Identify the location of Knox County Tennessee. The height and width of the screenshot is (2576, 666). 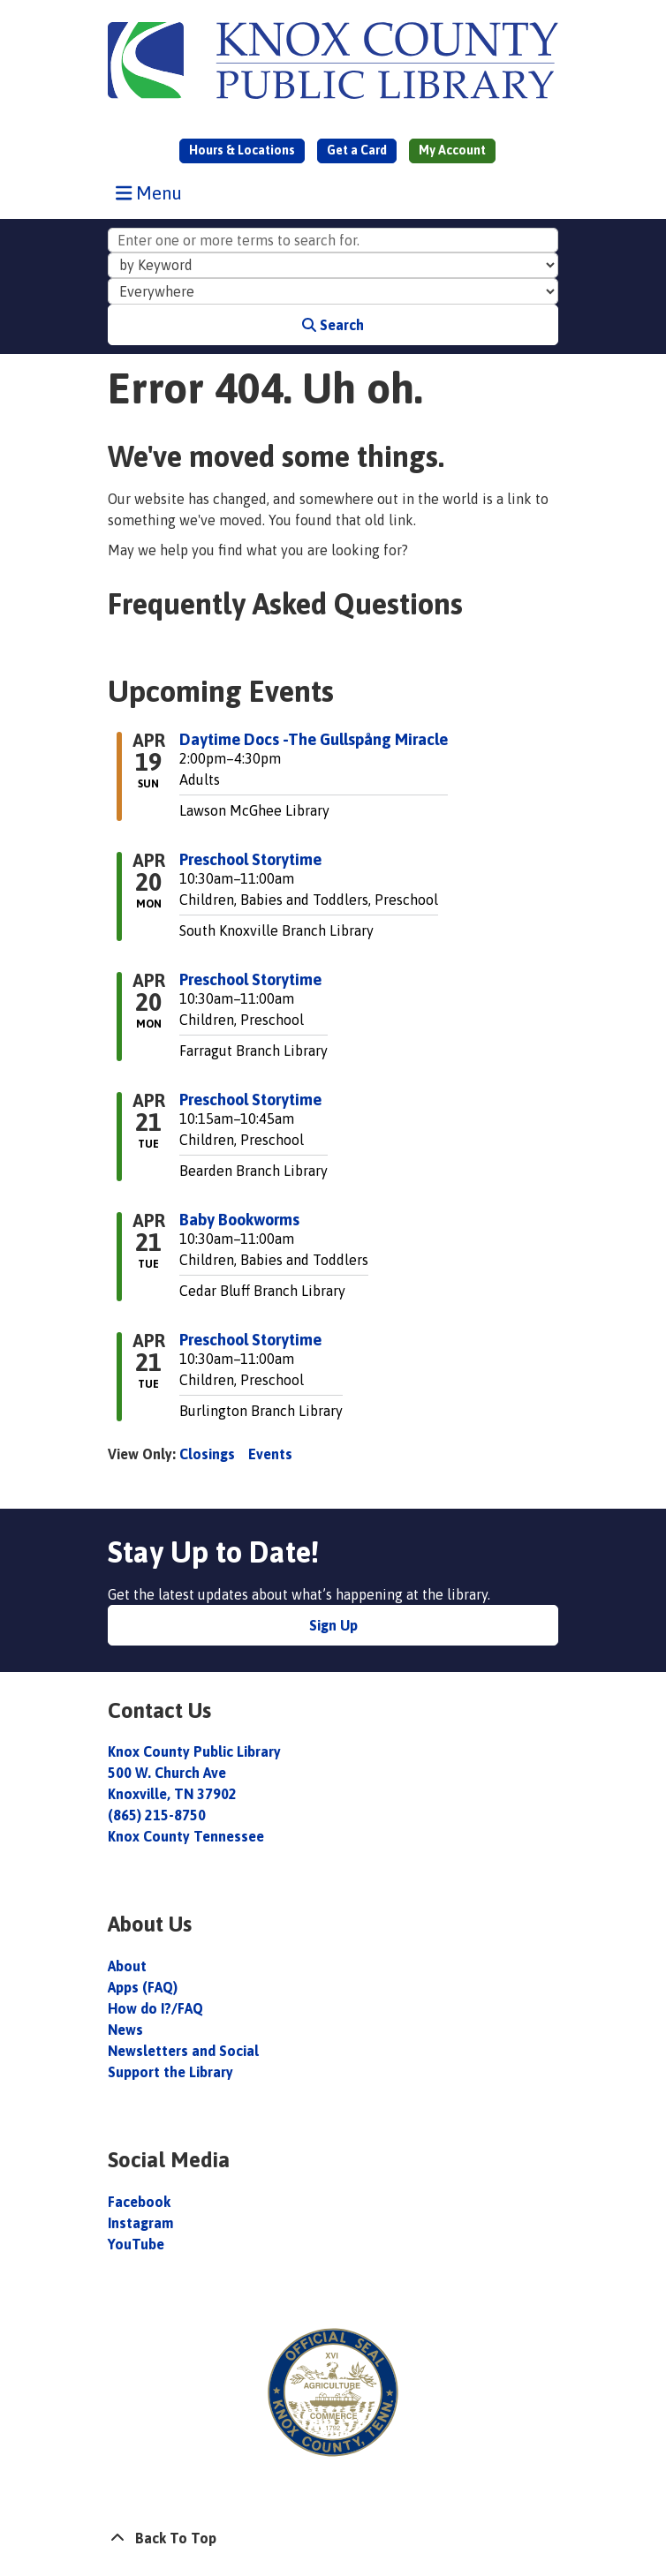
(186, 1836).